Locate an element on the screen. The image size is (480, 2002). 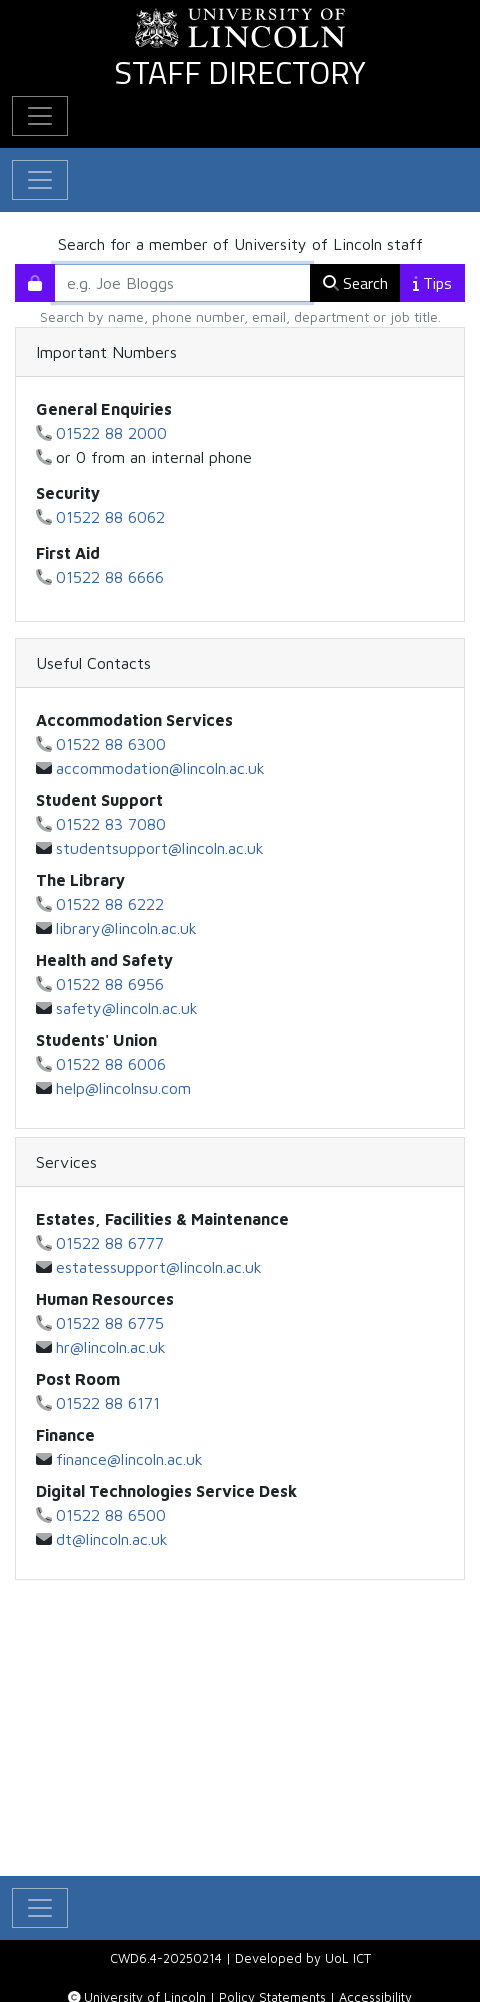
01522 88 6062 is located at coordinates (110, 517).